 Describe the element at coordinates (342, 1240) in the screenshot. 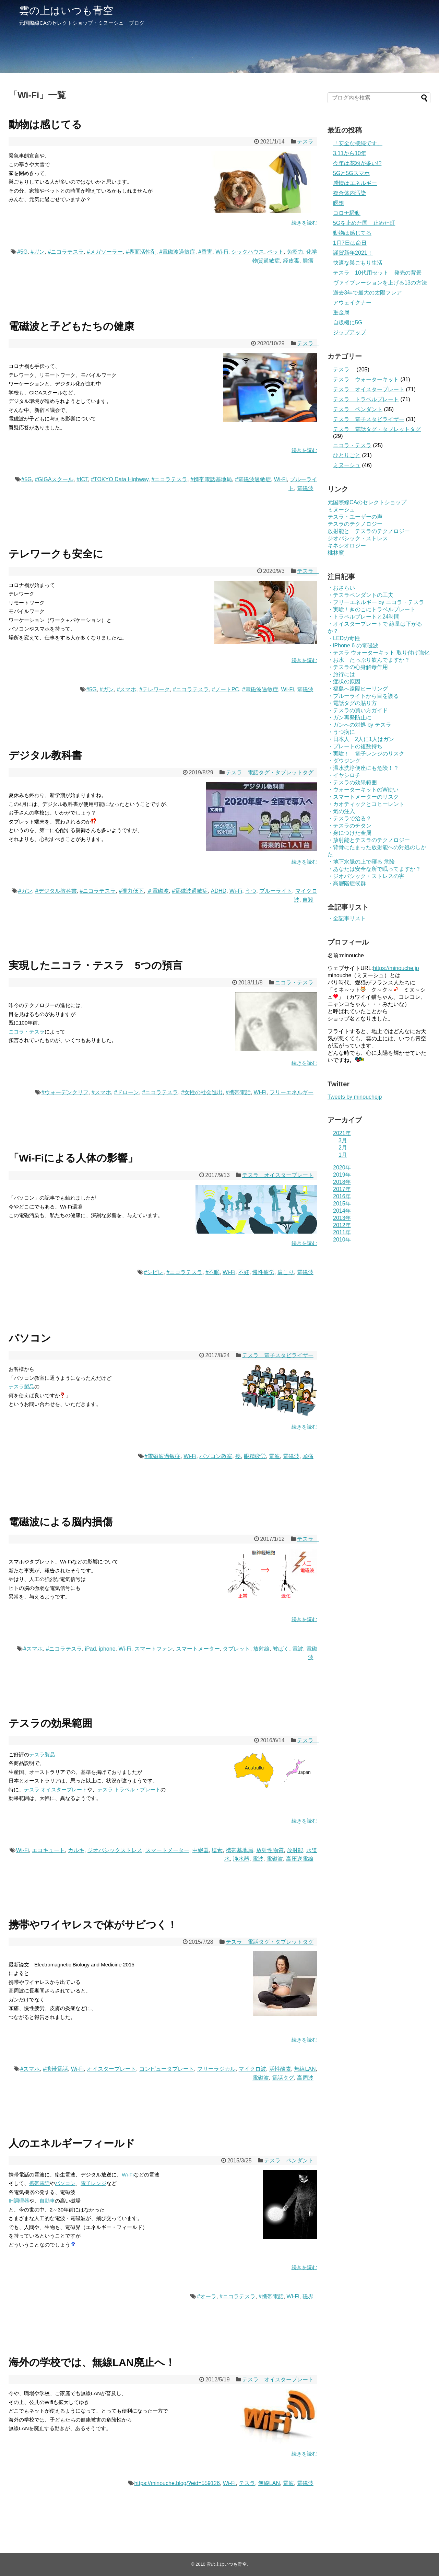

I see `2010年` at that location.